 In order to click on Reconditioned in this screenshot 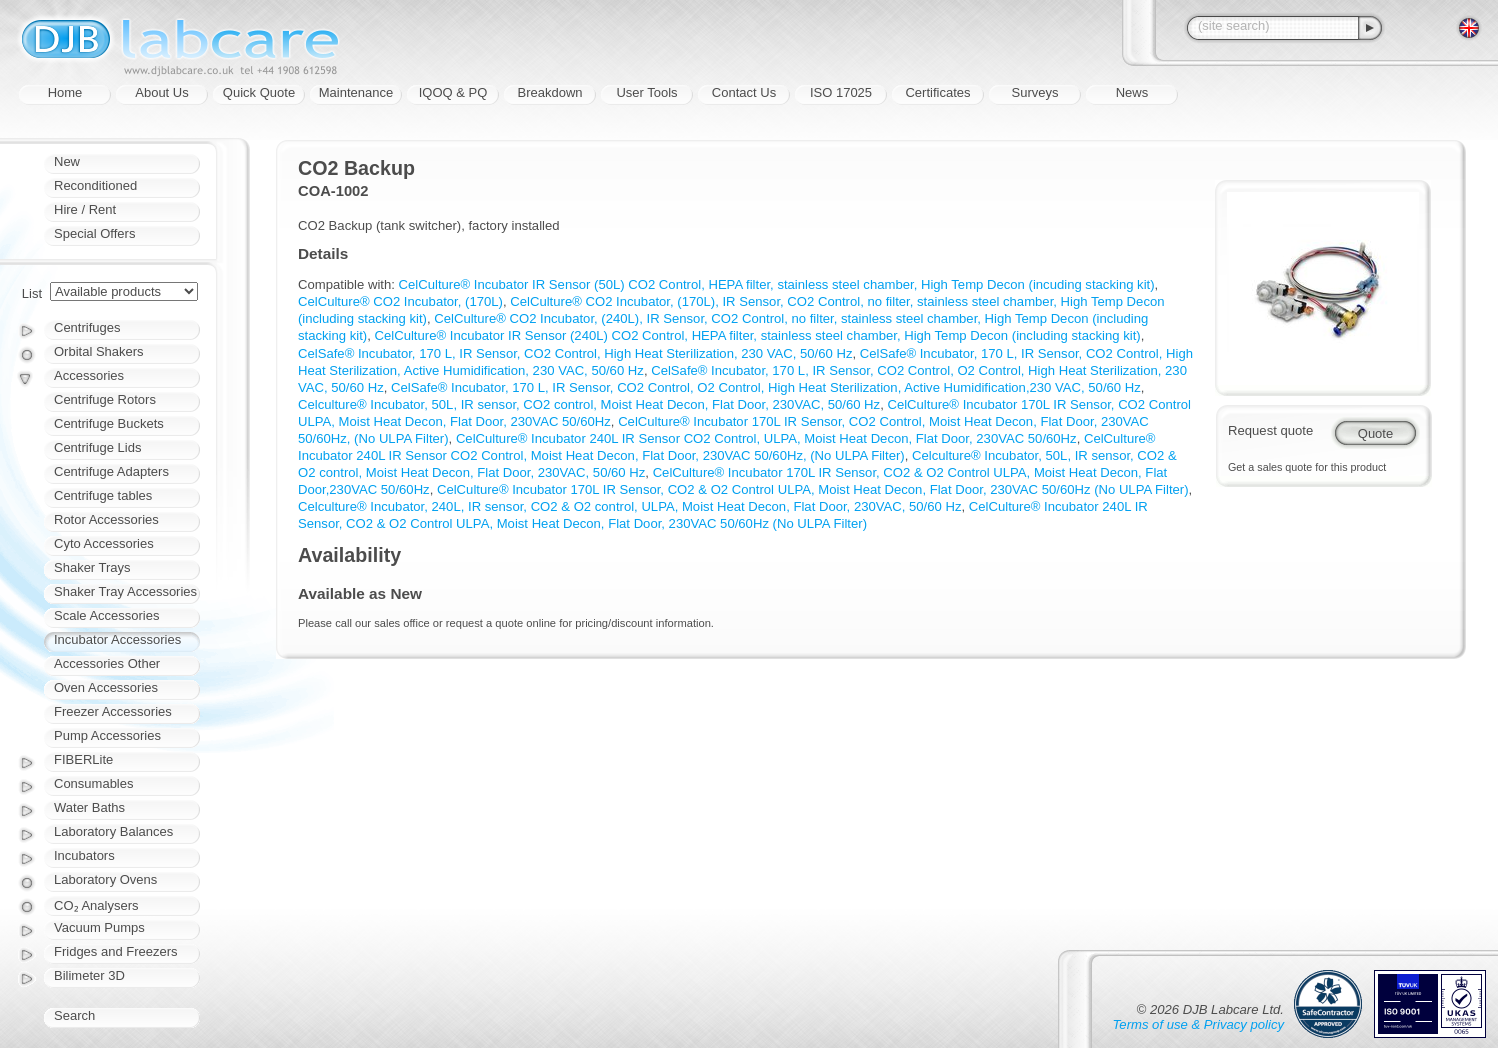, I will do `click(95, 185)`.